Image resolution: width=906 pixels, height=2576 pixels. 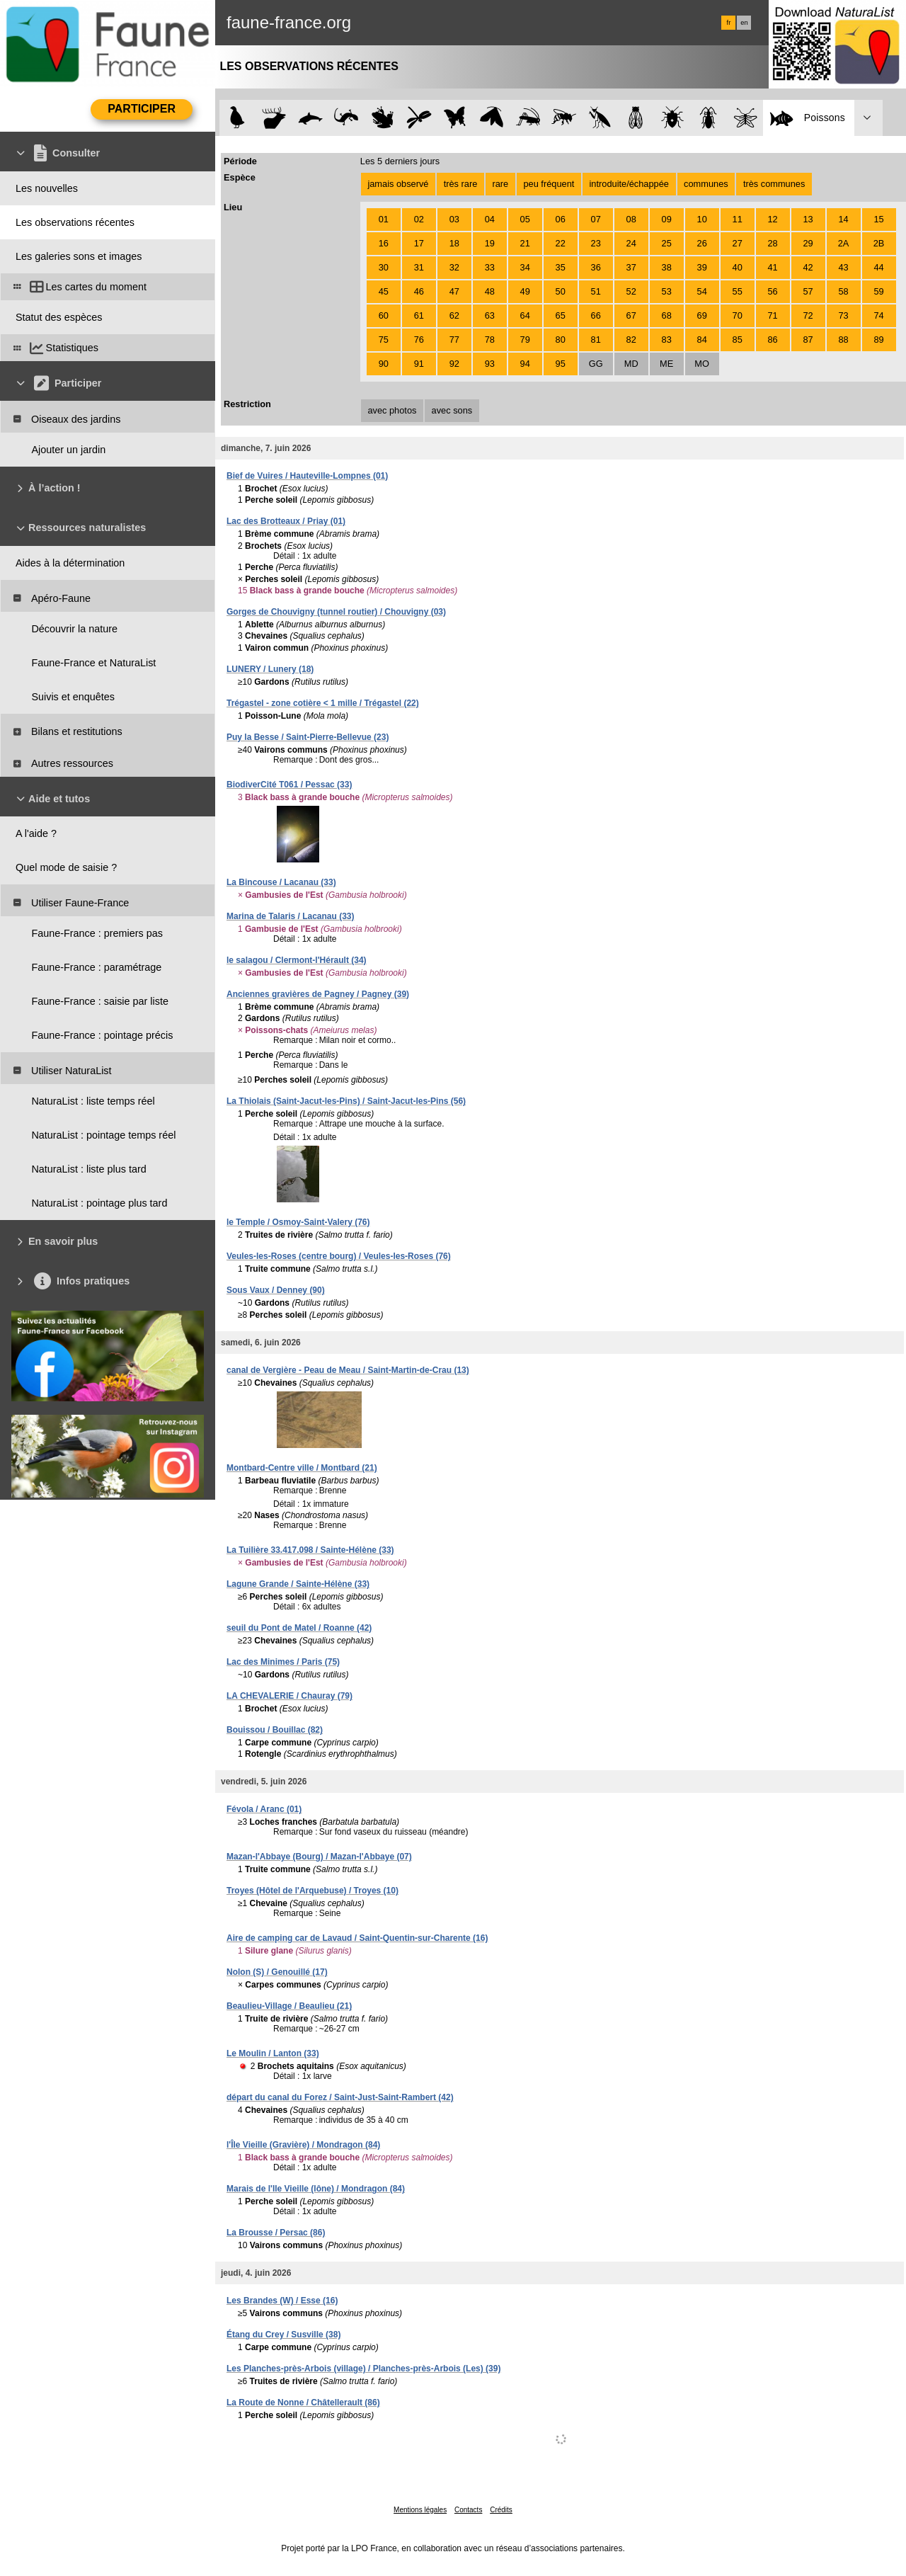 What do you see at coordinates (808, 243) in the screenshot?
I see `29` at bounding box center [808, 243].